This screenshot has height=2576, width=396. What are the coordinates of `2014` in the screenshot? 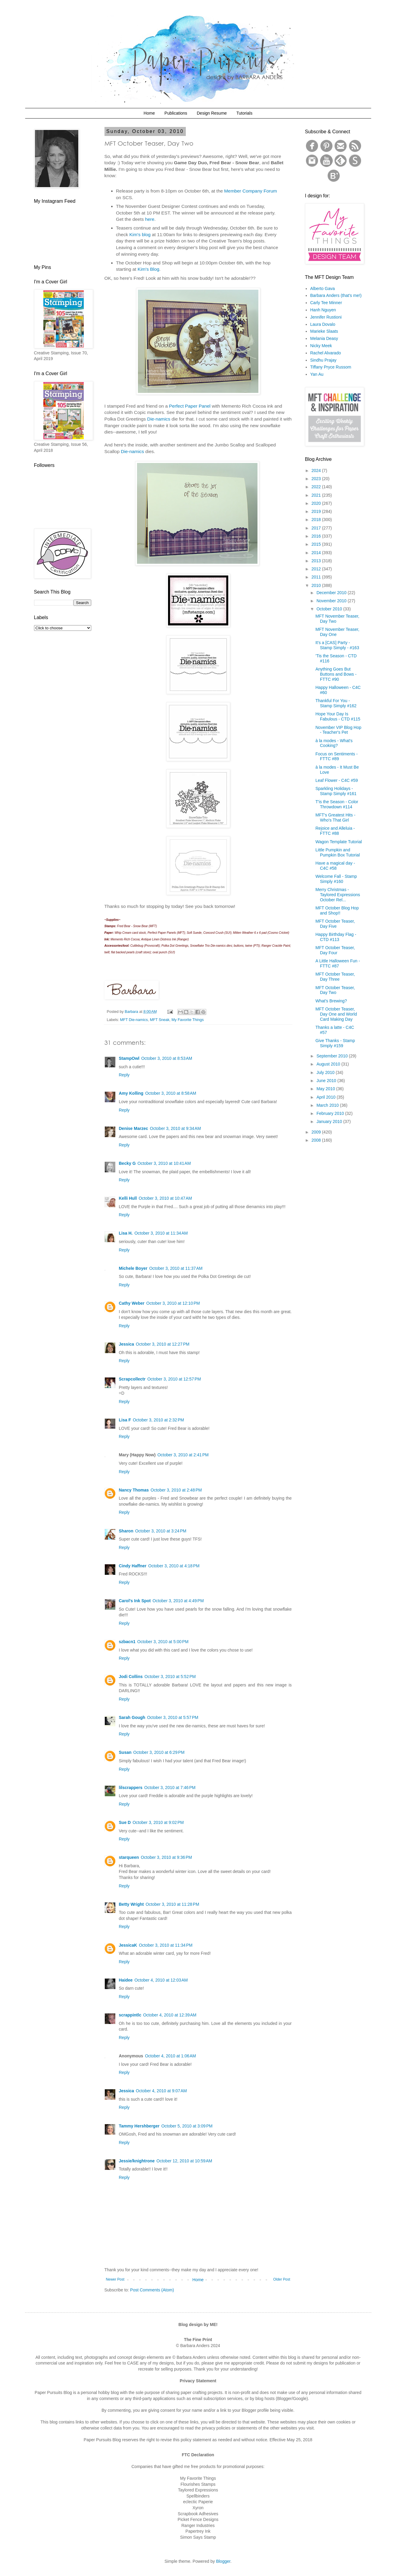 It's located at (316, 552).